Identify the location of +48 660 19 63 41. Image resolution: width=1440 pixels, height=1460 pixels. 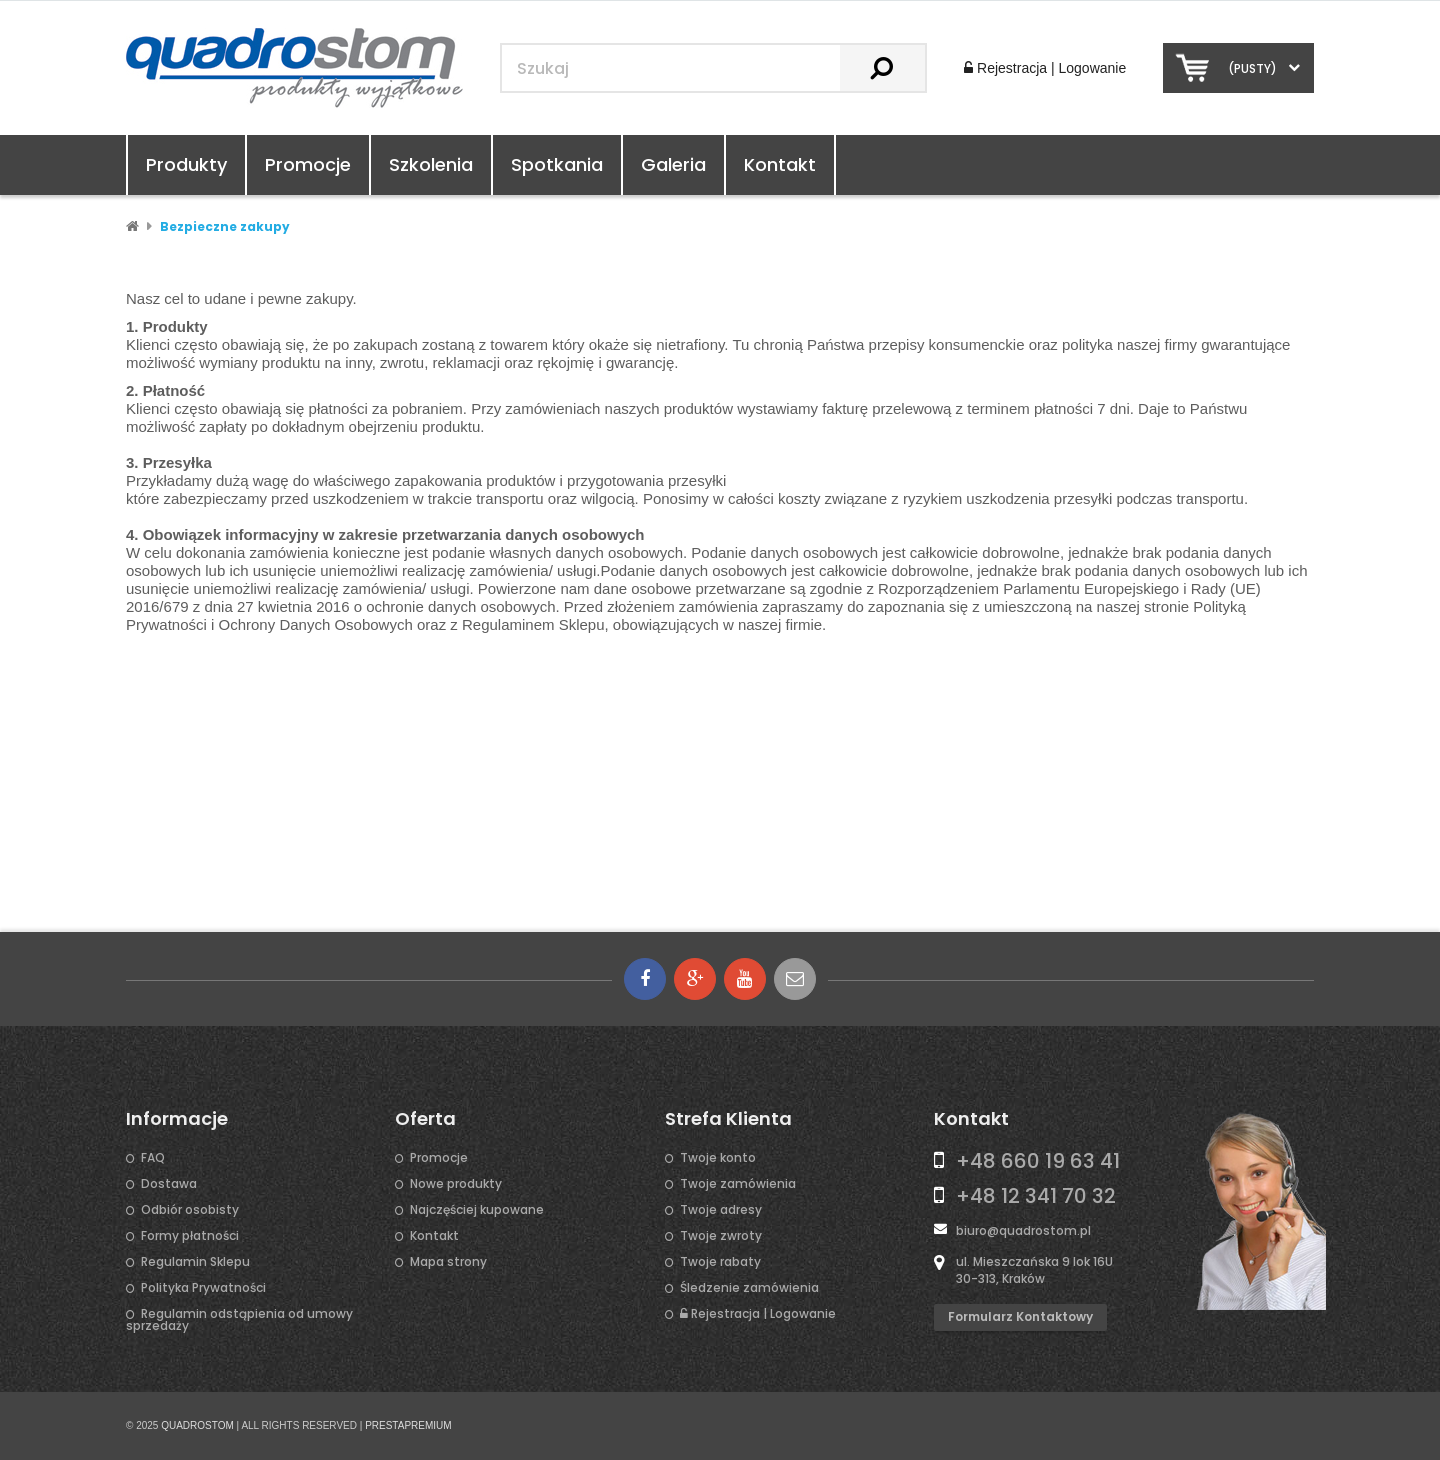
(1038, 1161).